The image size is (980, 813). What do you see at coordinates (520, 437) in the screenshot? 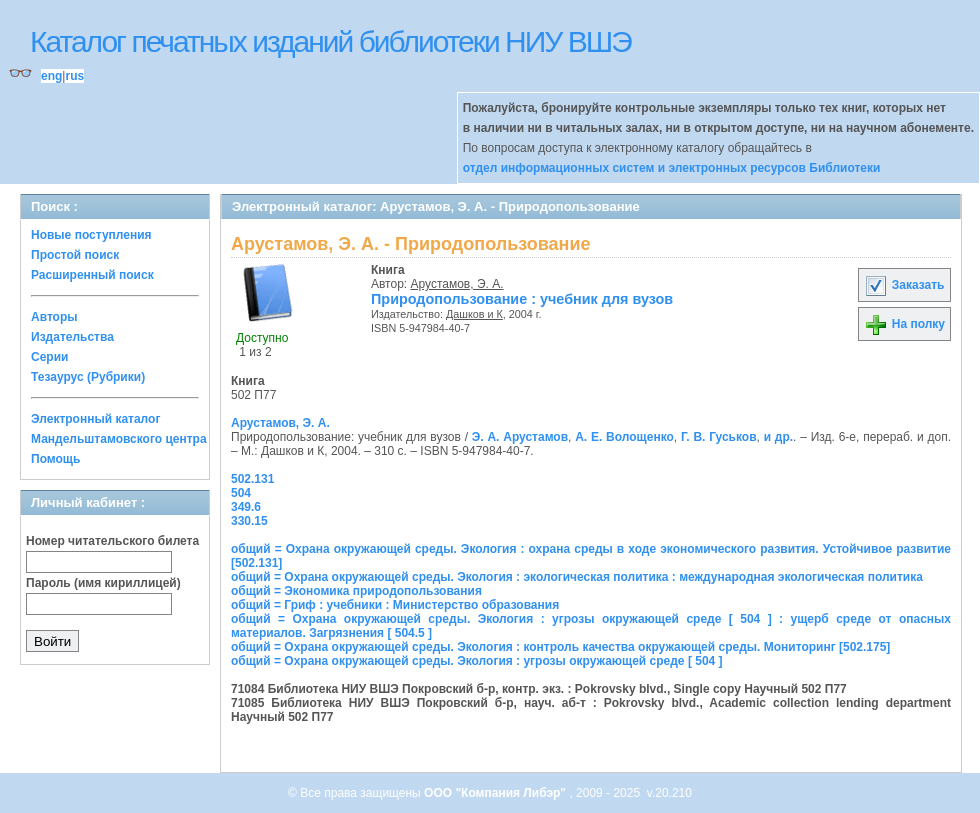
I see `Э. А. Арустамов` at bounding box center [520, 437].